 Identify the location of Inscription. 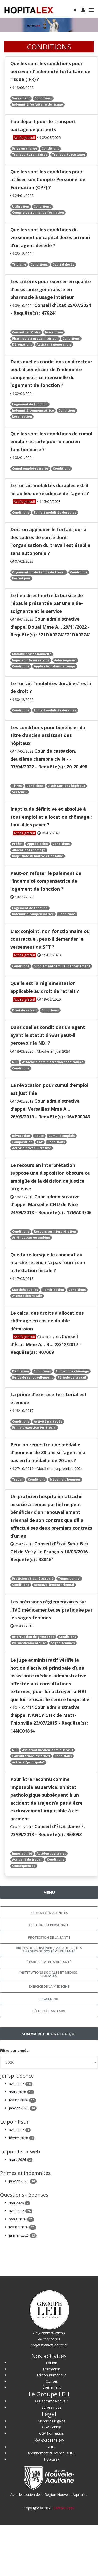
(54, 332).